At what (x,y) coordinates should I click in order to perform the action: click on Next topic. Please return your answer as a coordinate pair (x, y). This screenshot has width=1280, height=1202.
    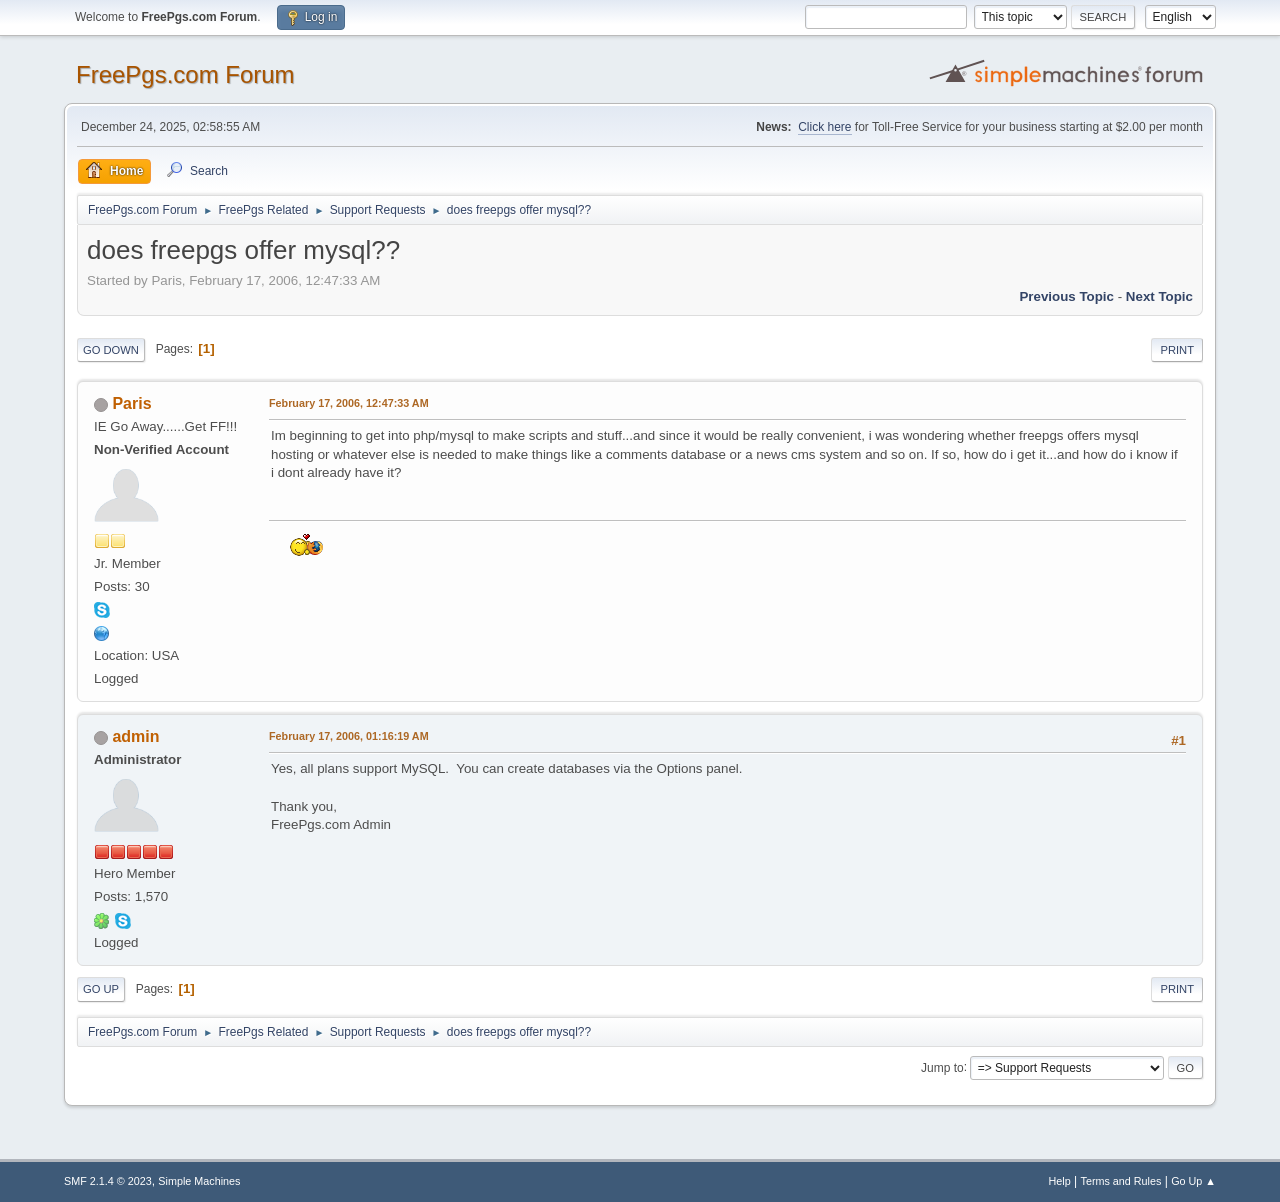
    Looking at the image, I should click on (1159, 296).